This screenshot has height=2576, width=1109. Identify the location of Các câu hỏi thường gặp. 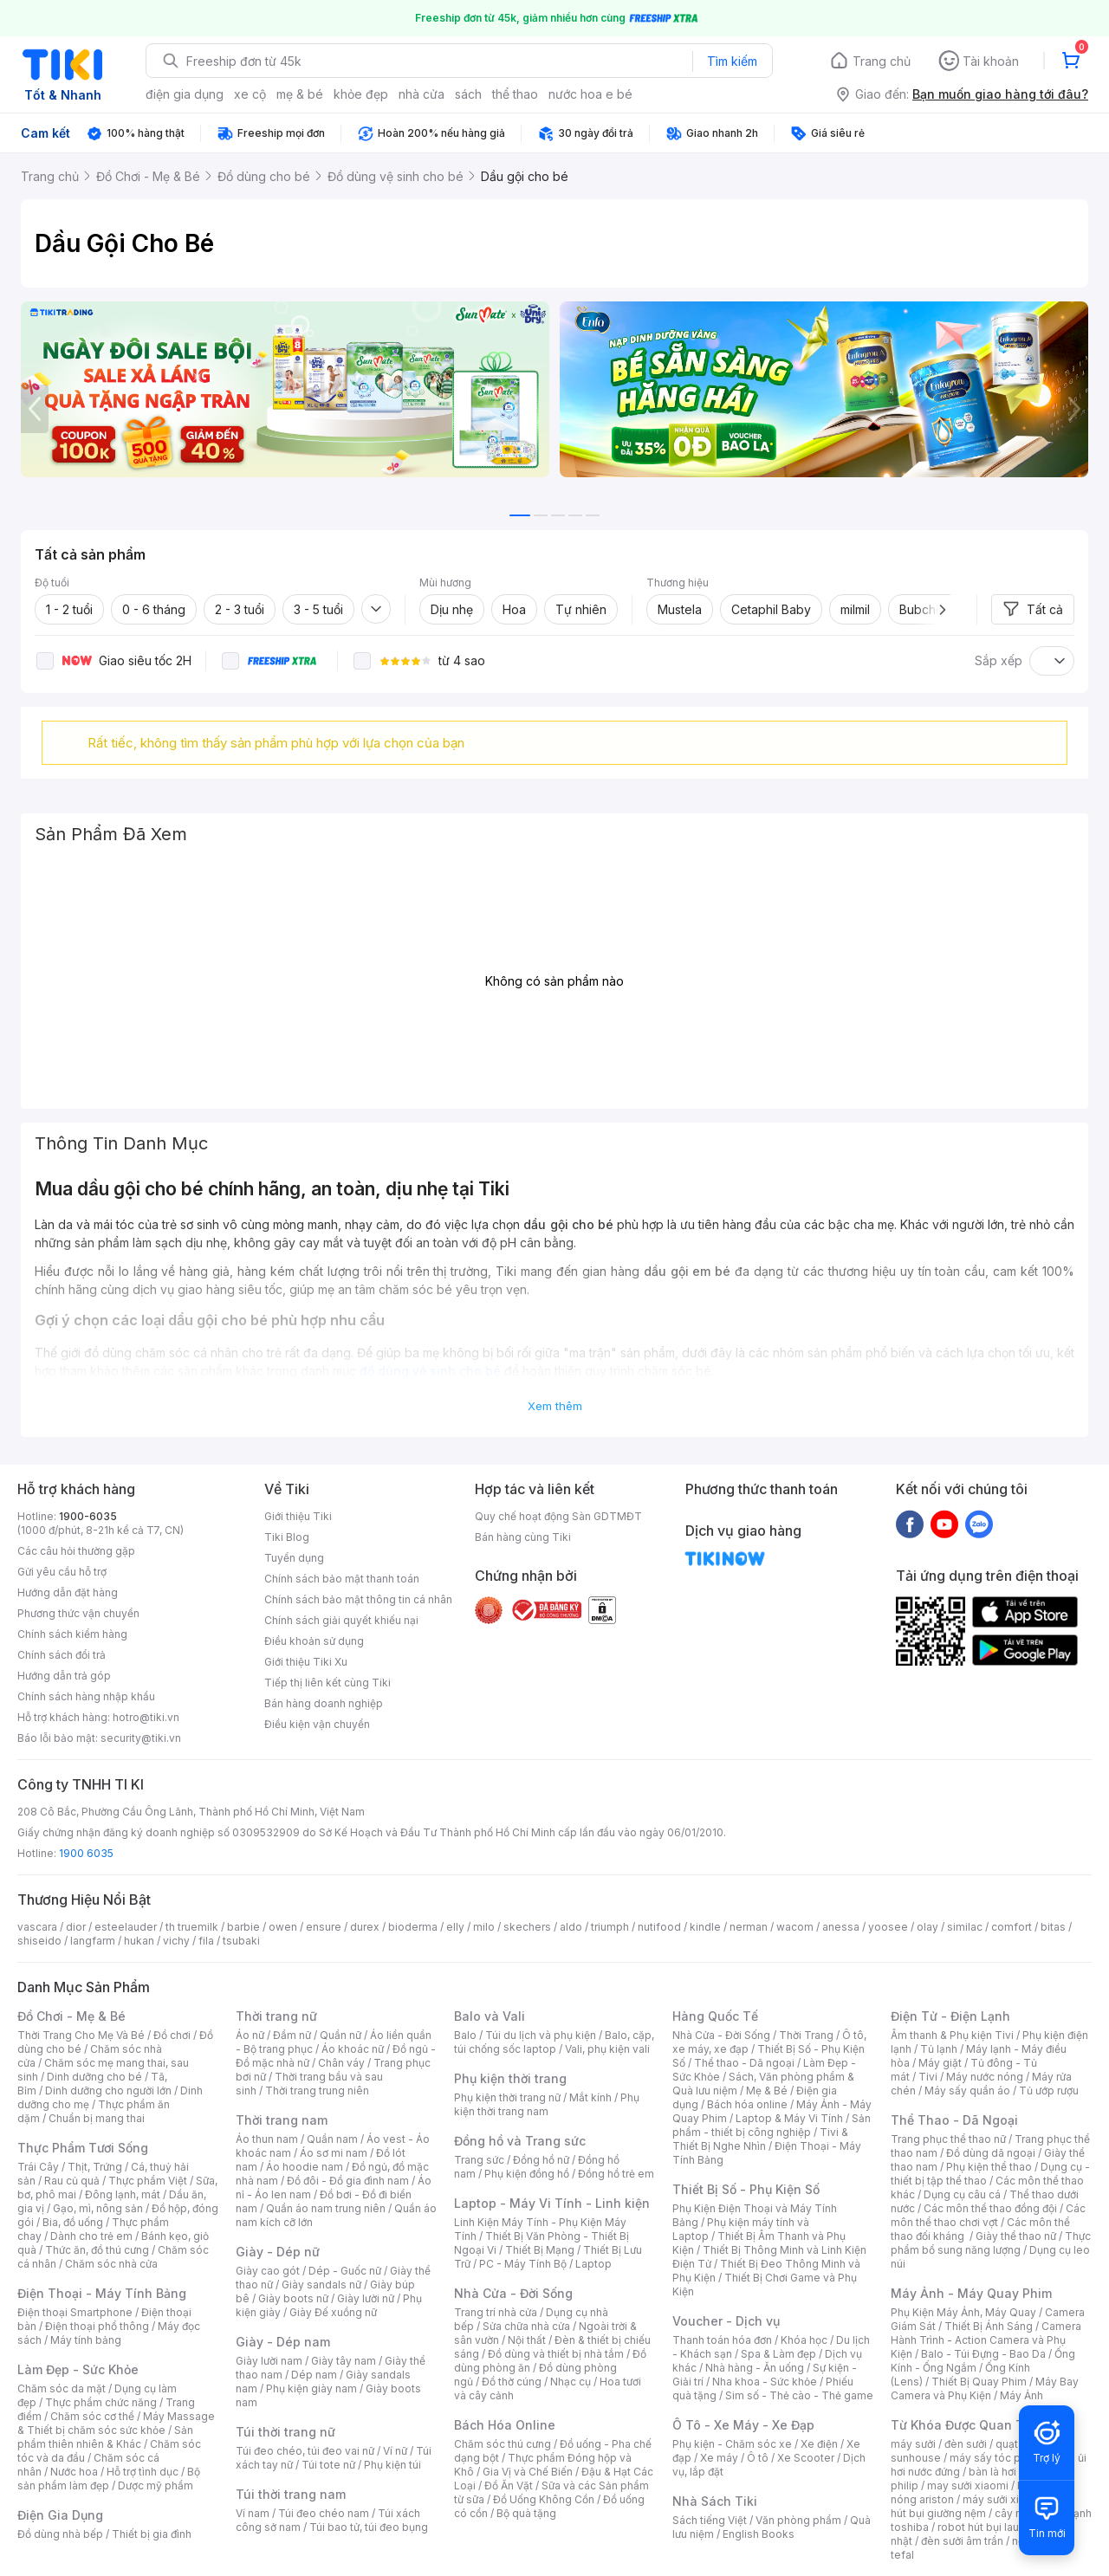
(76, 1550).